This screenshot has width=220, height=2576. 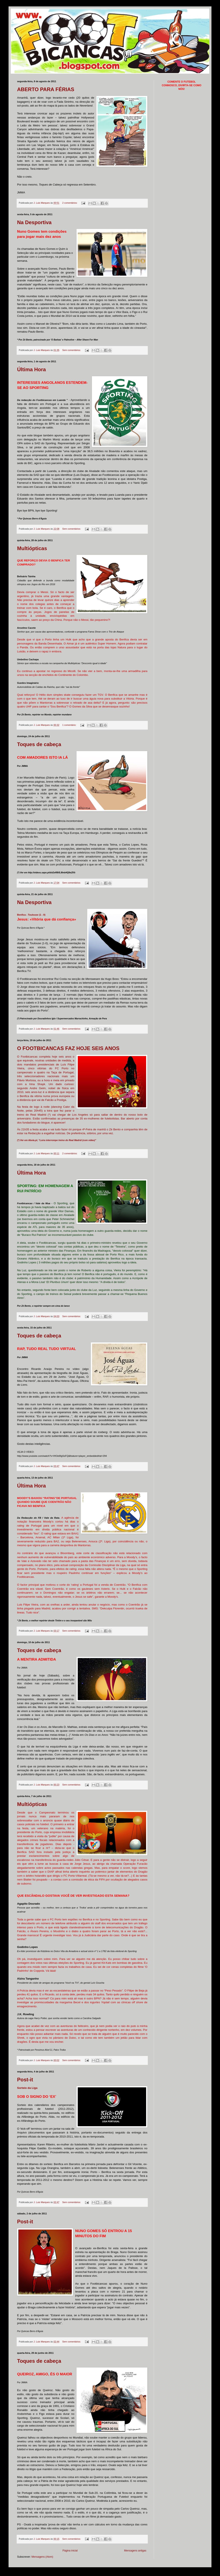 I want to click on Post-it, so click(x=25, y=2079).